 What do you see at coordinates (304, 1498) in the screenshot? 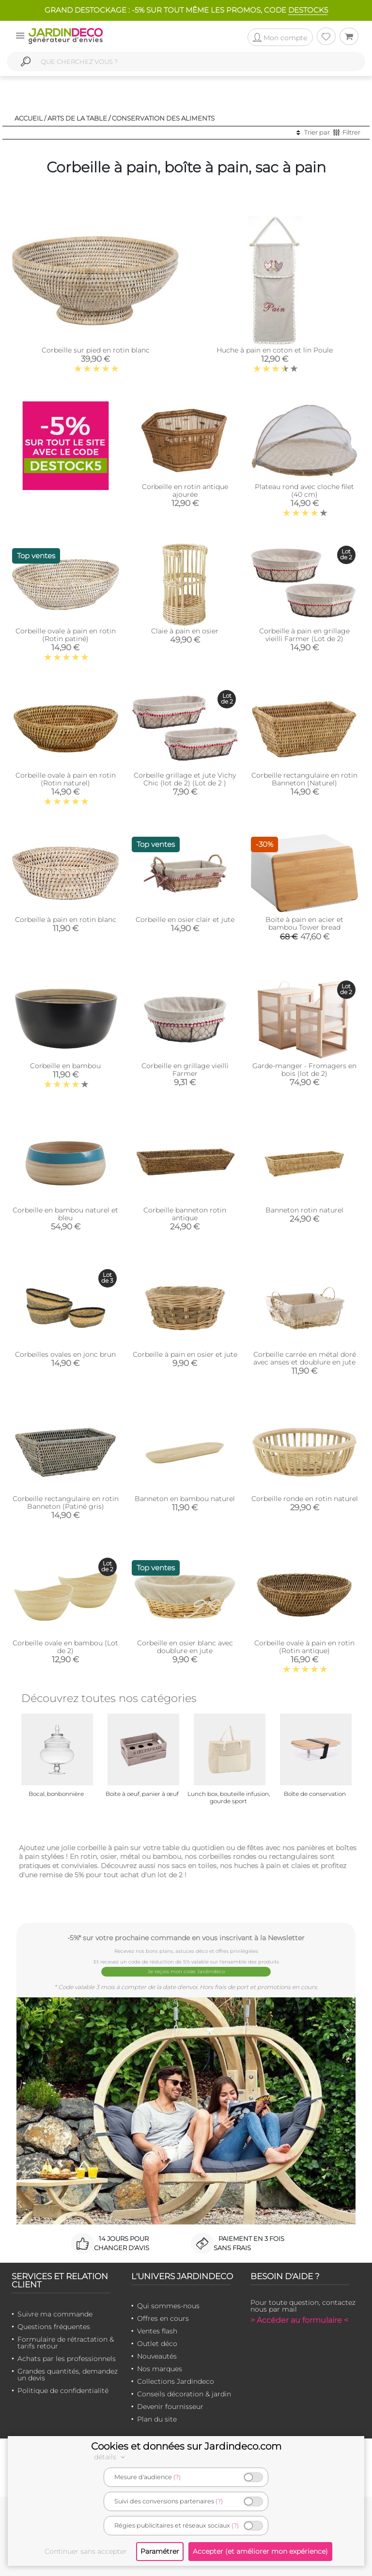
I see `Corbeille ronde en rotin naturel` at bounding box center [304, 1498].